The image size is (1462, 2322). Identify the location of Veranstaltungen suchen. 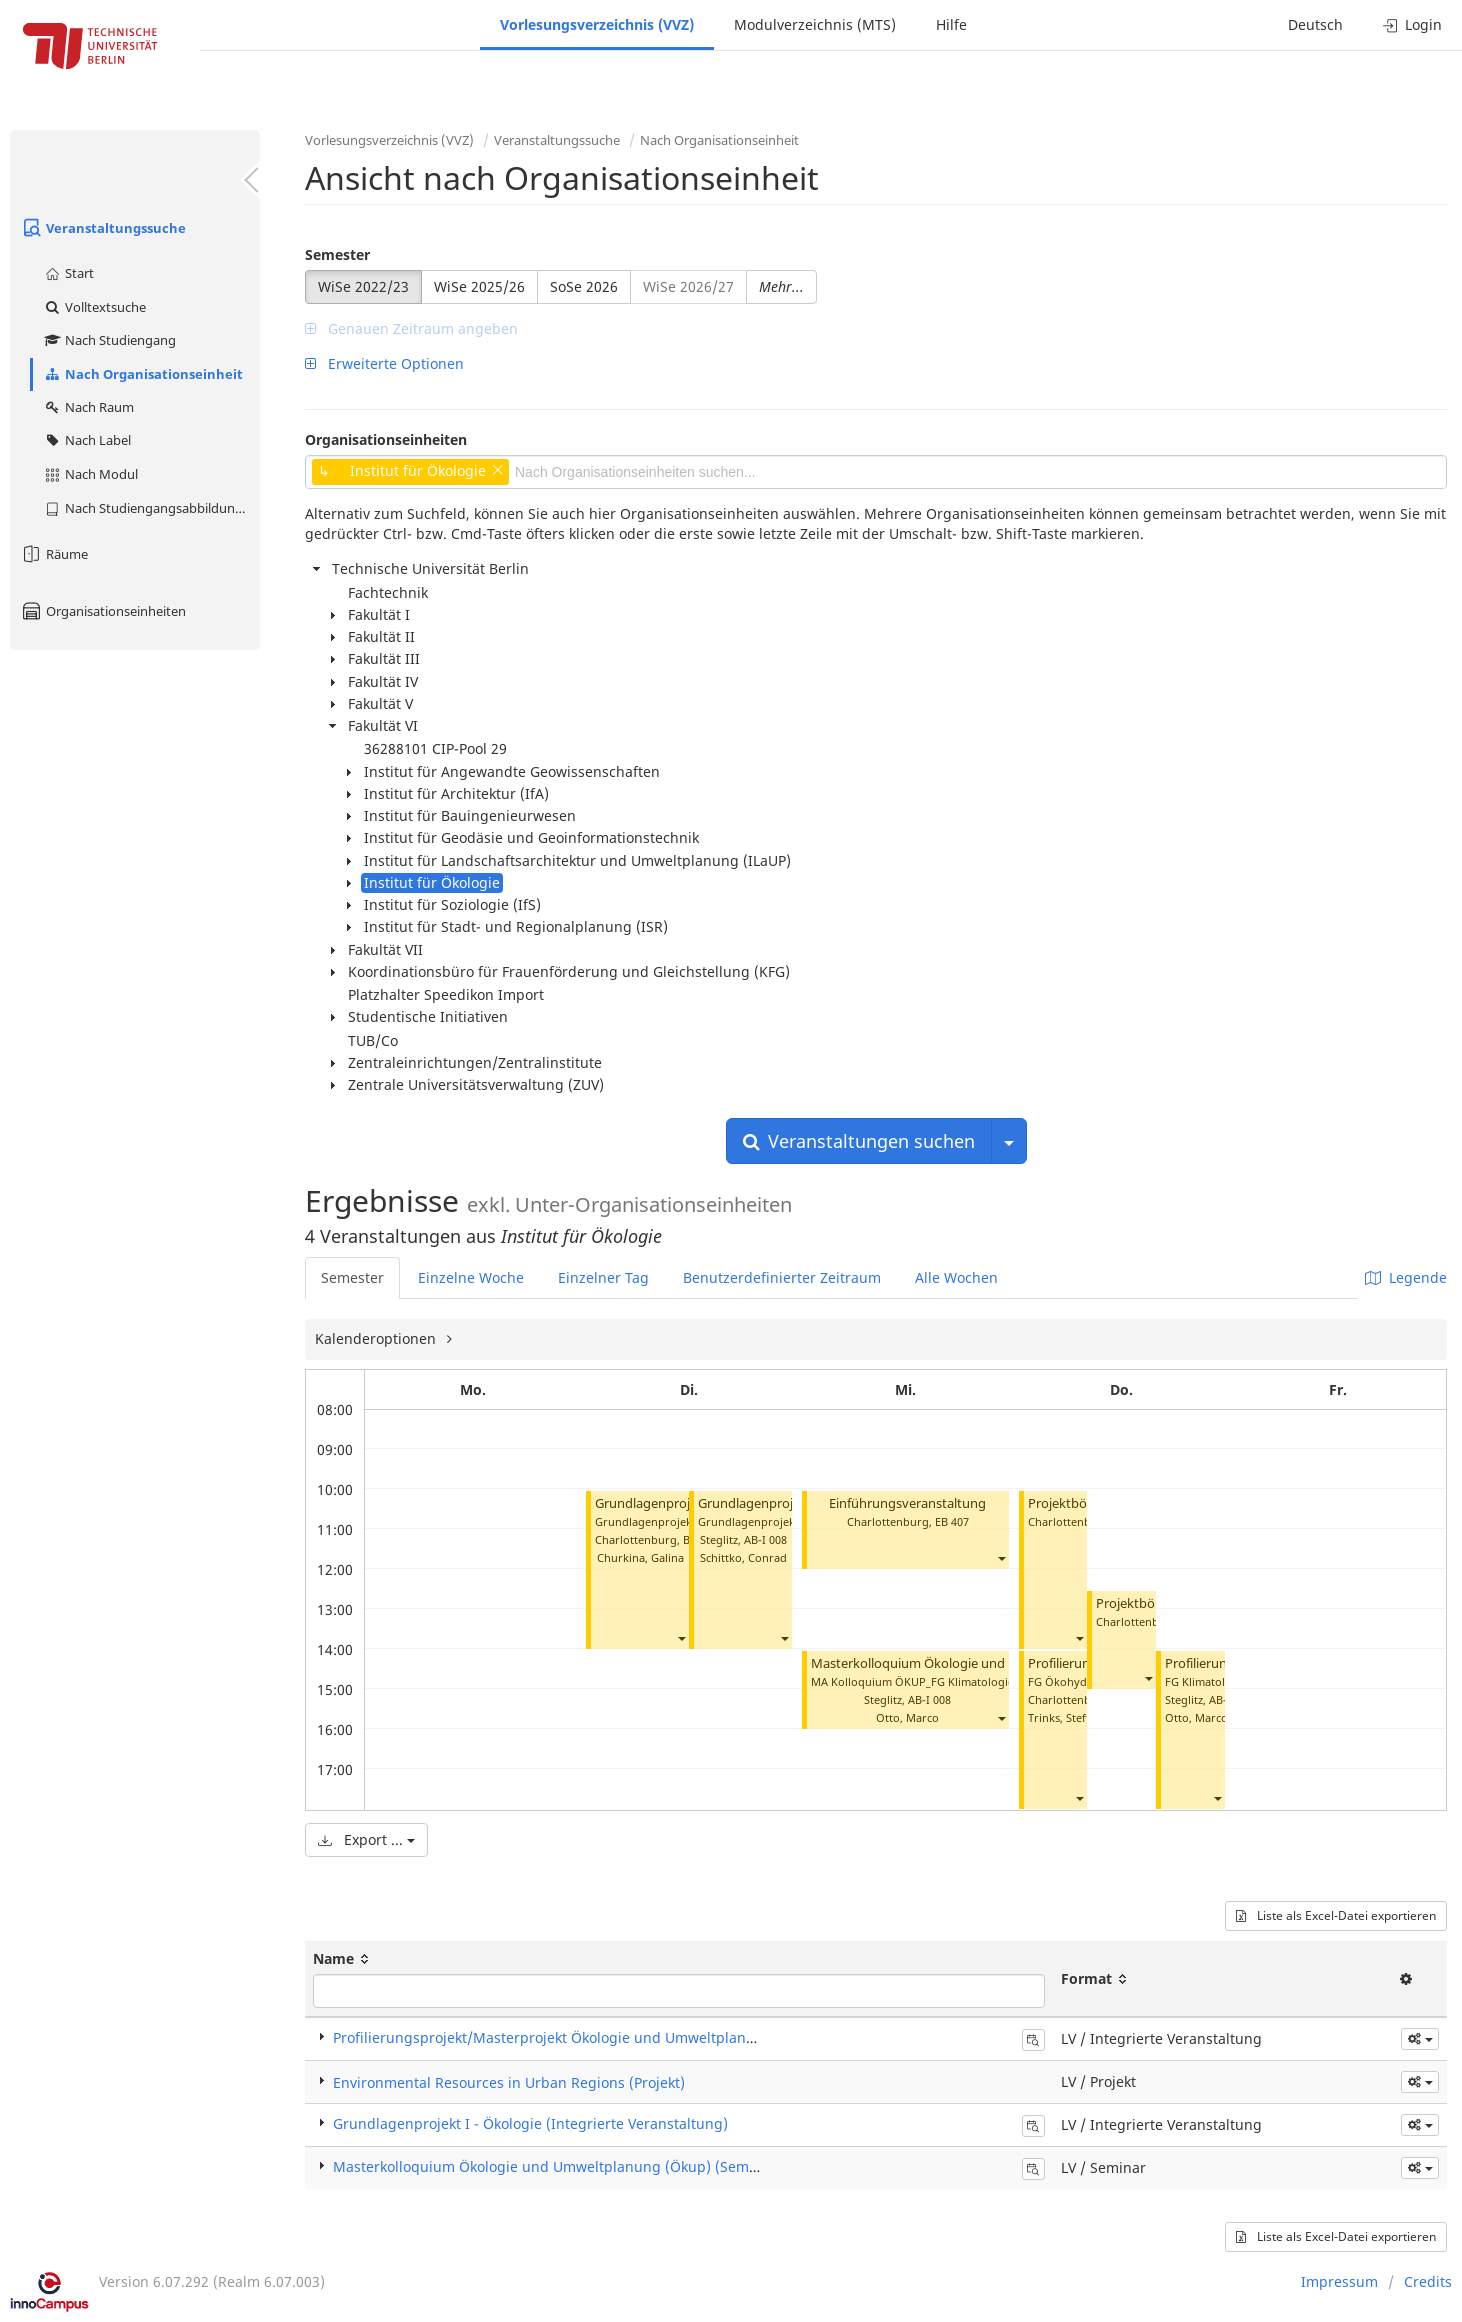
(859, 1141).